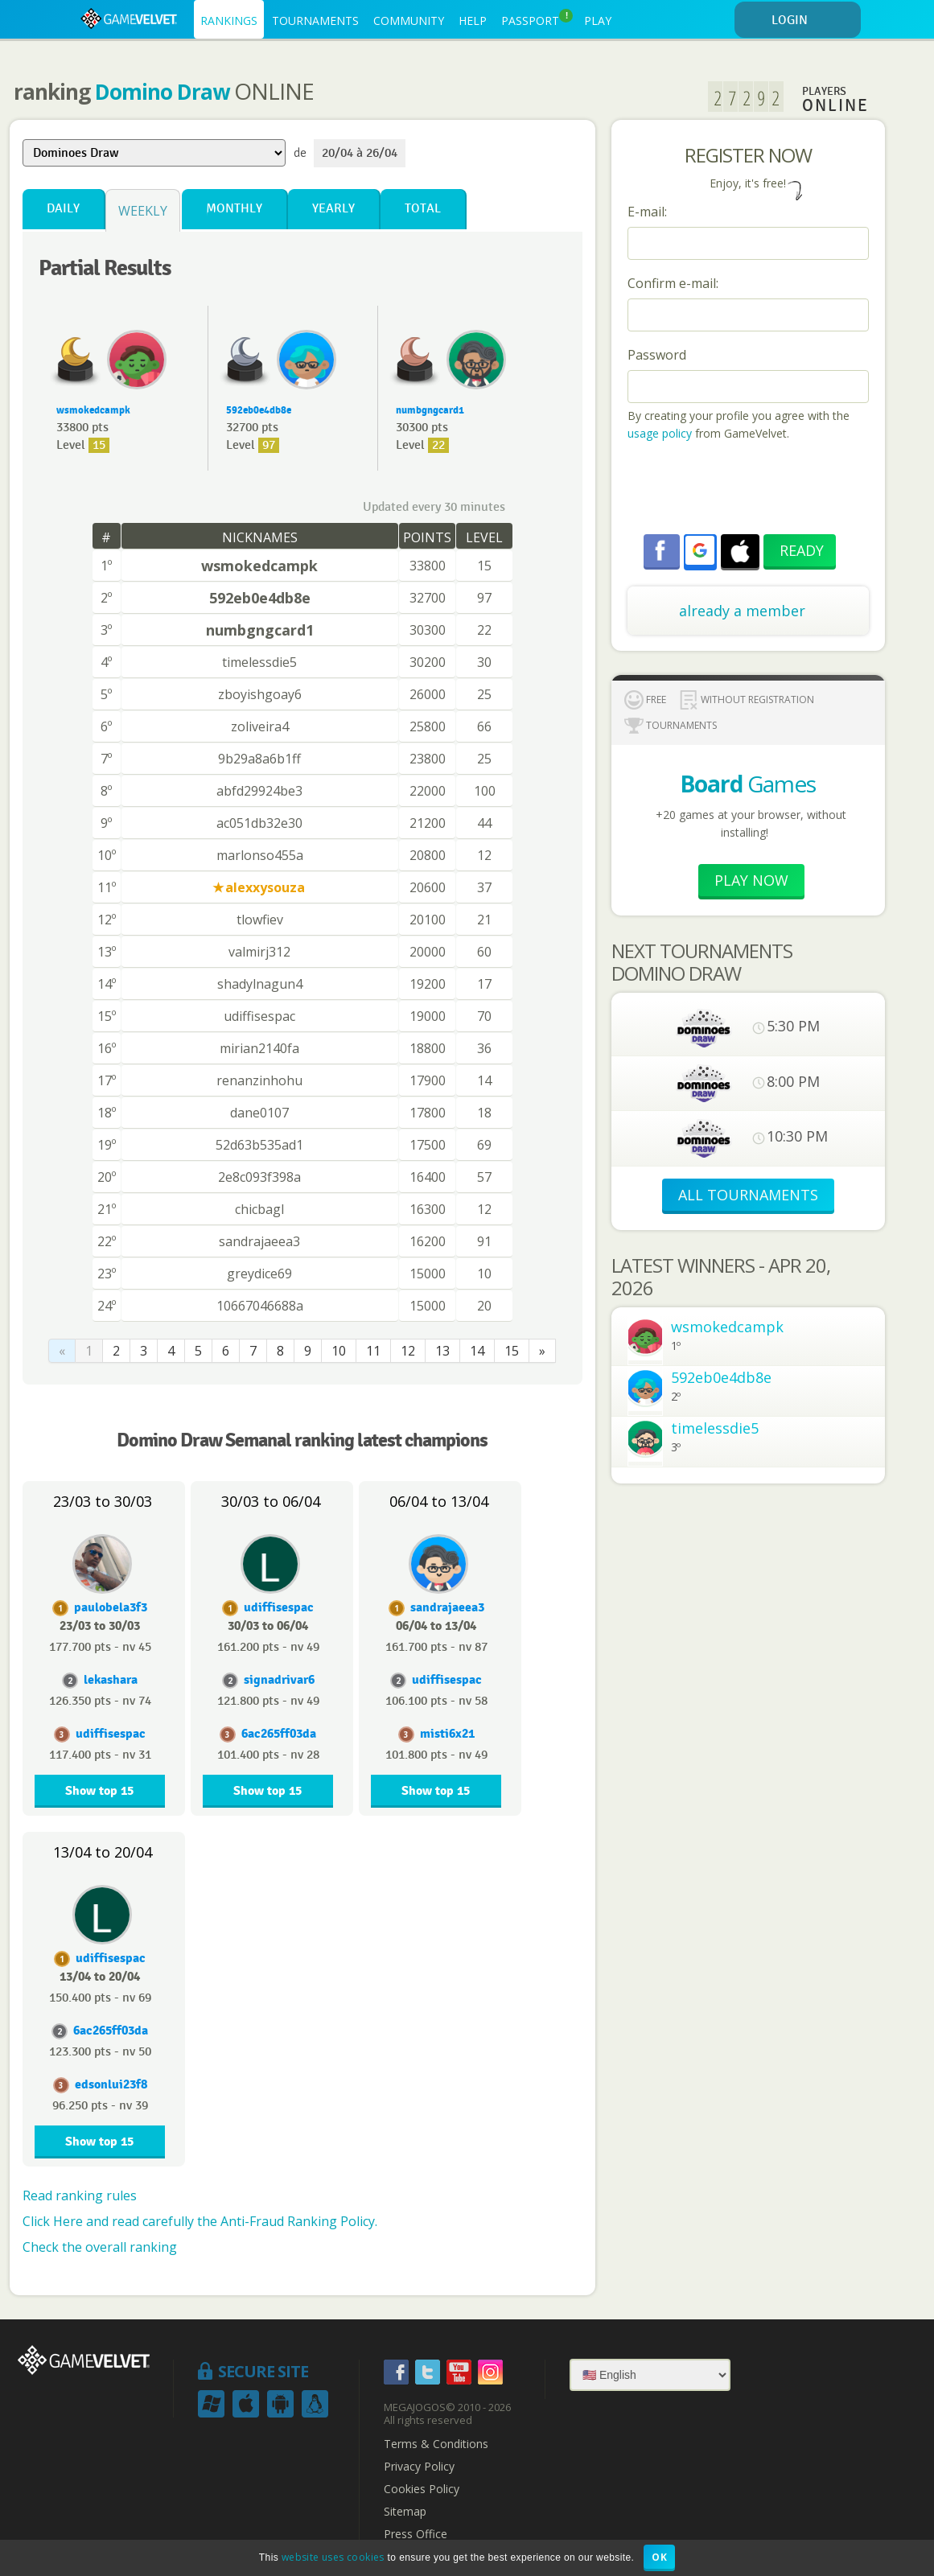 The image size is (934, 2576). Describe the element at coordinates (511, 1351) in the screenshot. I see `15` at that location.